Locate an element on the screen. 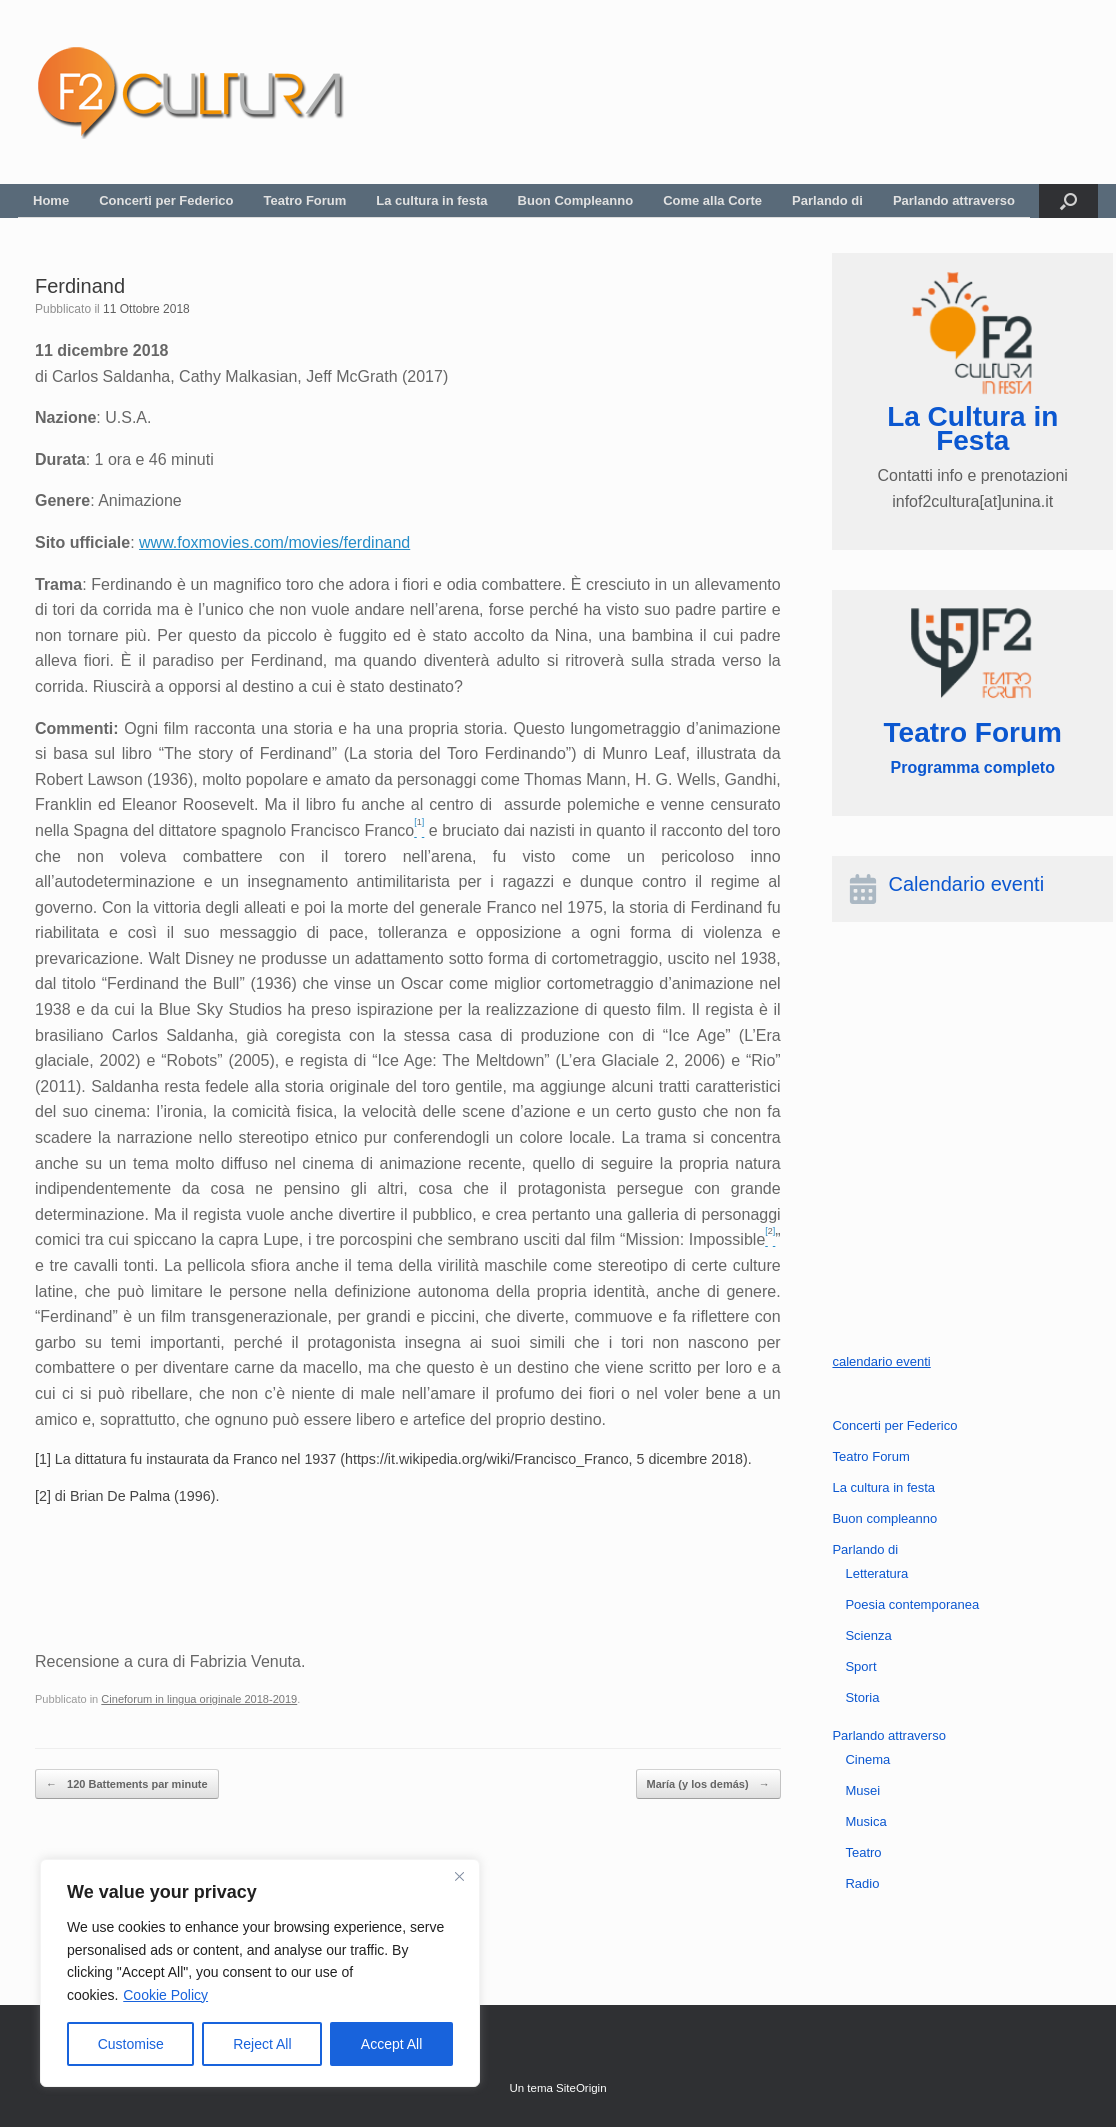  Come alla Corte is located at coordinates (712, 200).